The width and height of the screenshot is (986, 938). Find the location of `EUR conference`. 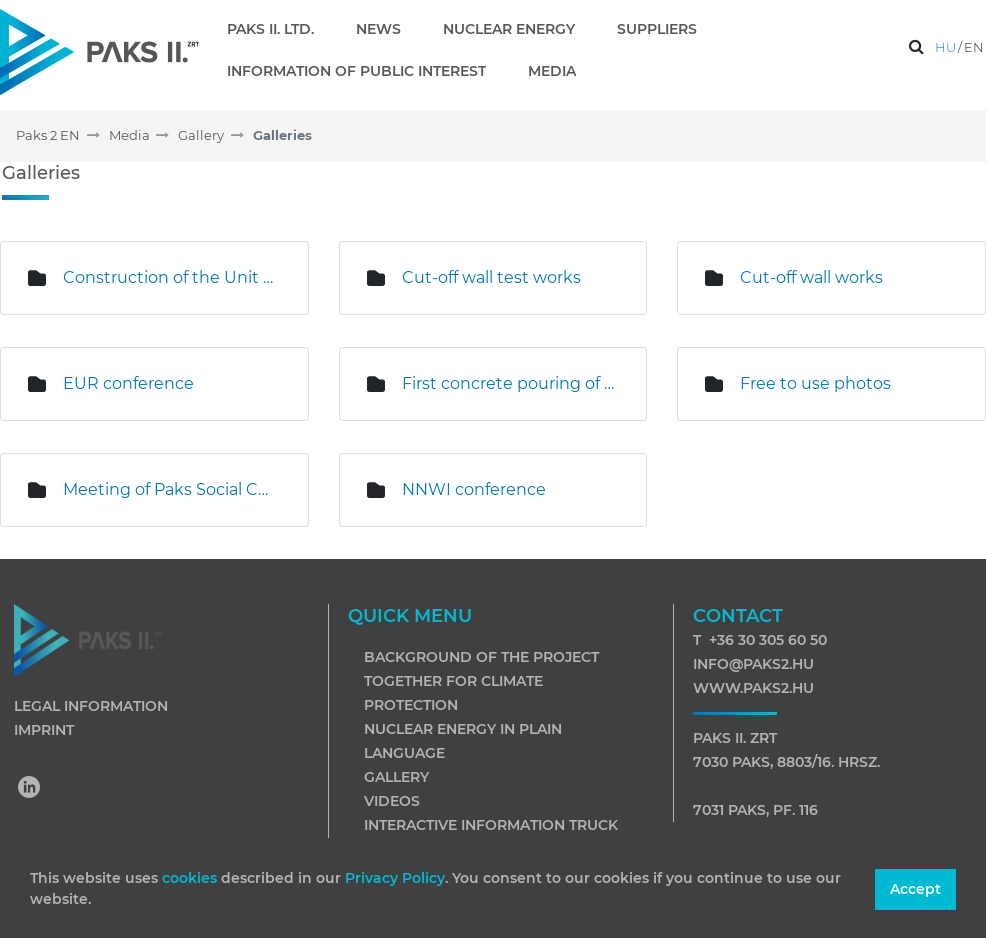

EUR conference is located at coordinates (128, 383).